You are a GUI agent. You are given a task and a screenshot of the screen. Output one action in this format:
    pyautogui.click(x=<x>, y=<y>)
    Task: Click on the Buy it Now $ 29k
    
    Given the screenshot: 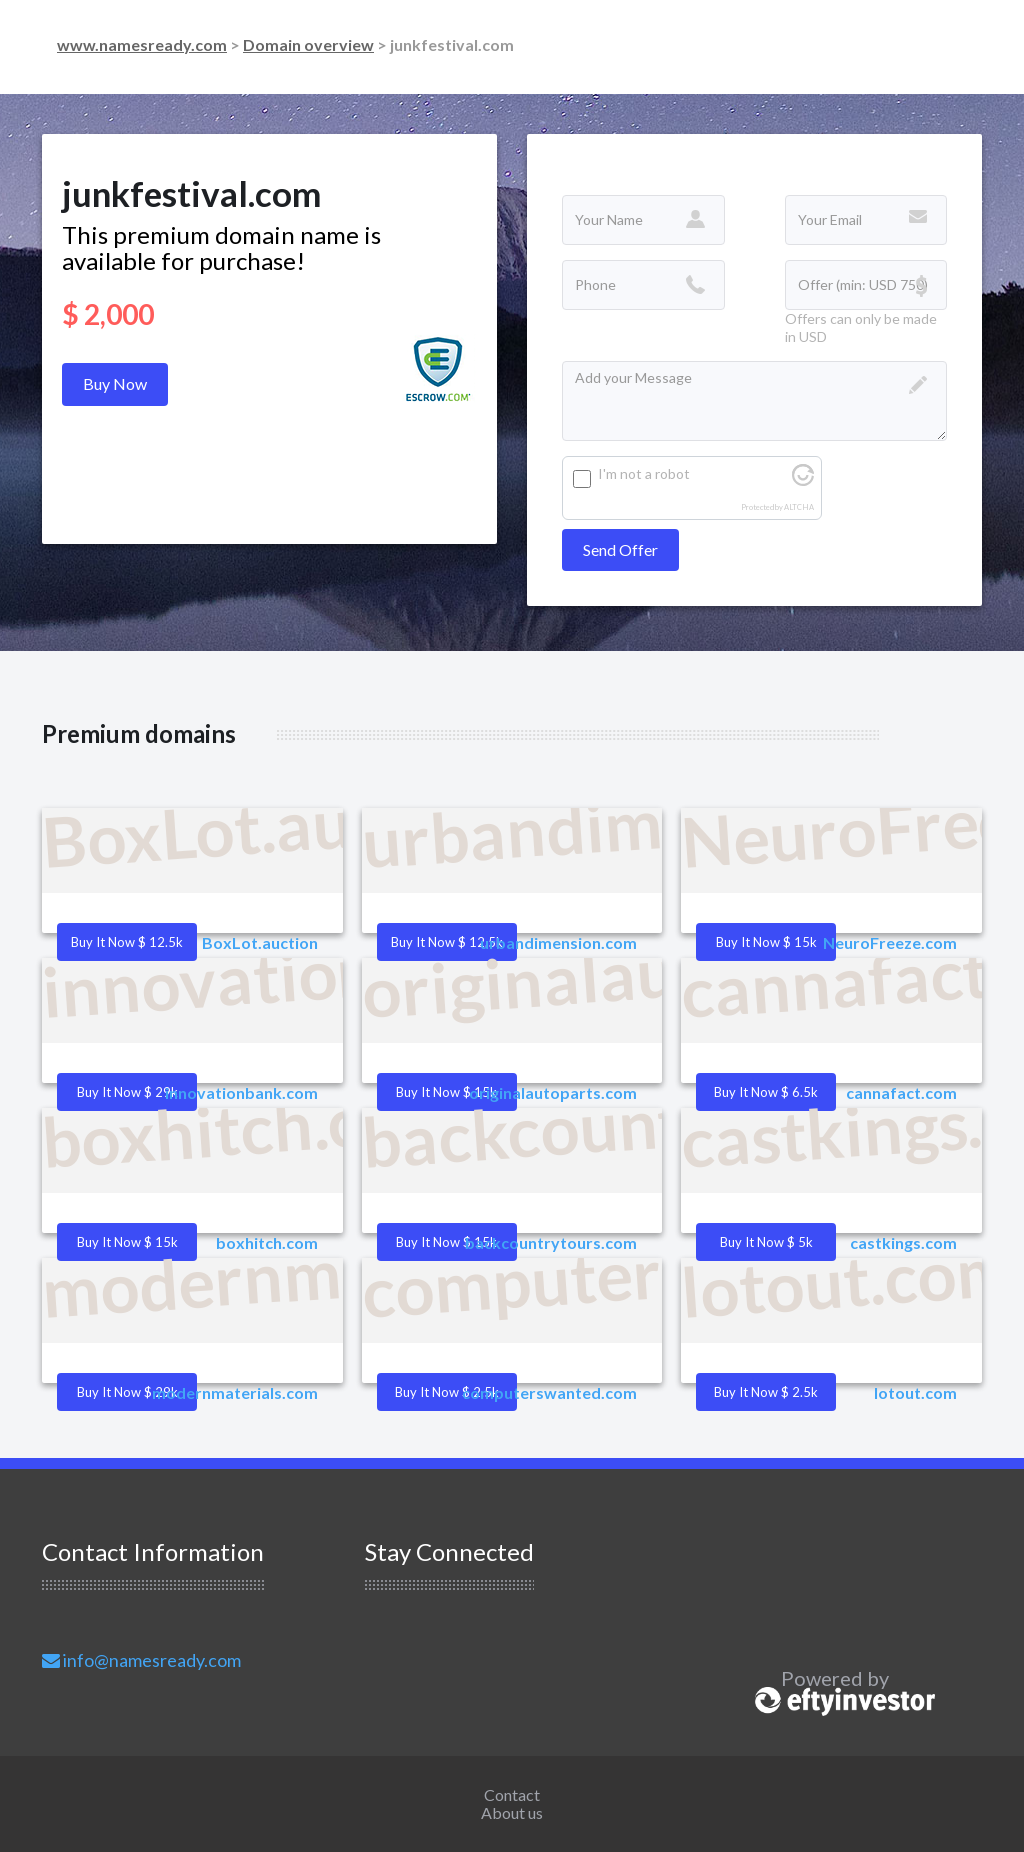 What is the action you would take?
    pyautogui.click(x=127, y=1392)
    